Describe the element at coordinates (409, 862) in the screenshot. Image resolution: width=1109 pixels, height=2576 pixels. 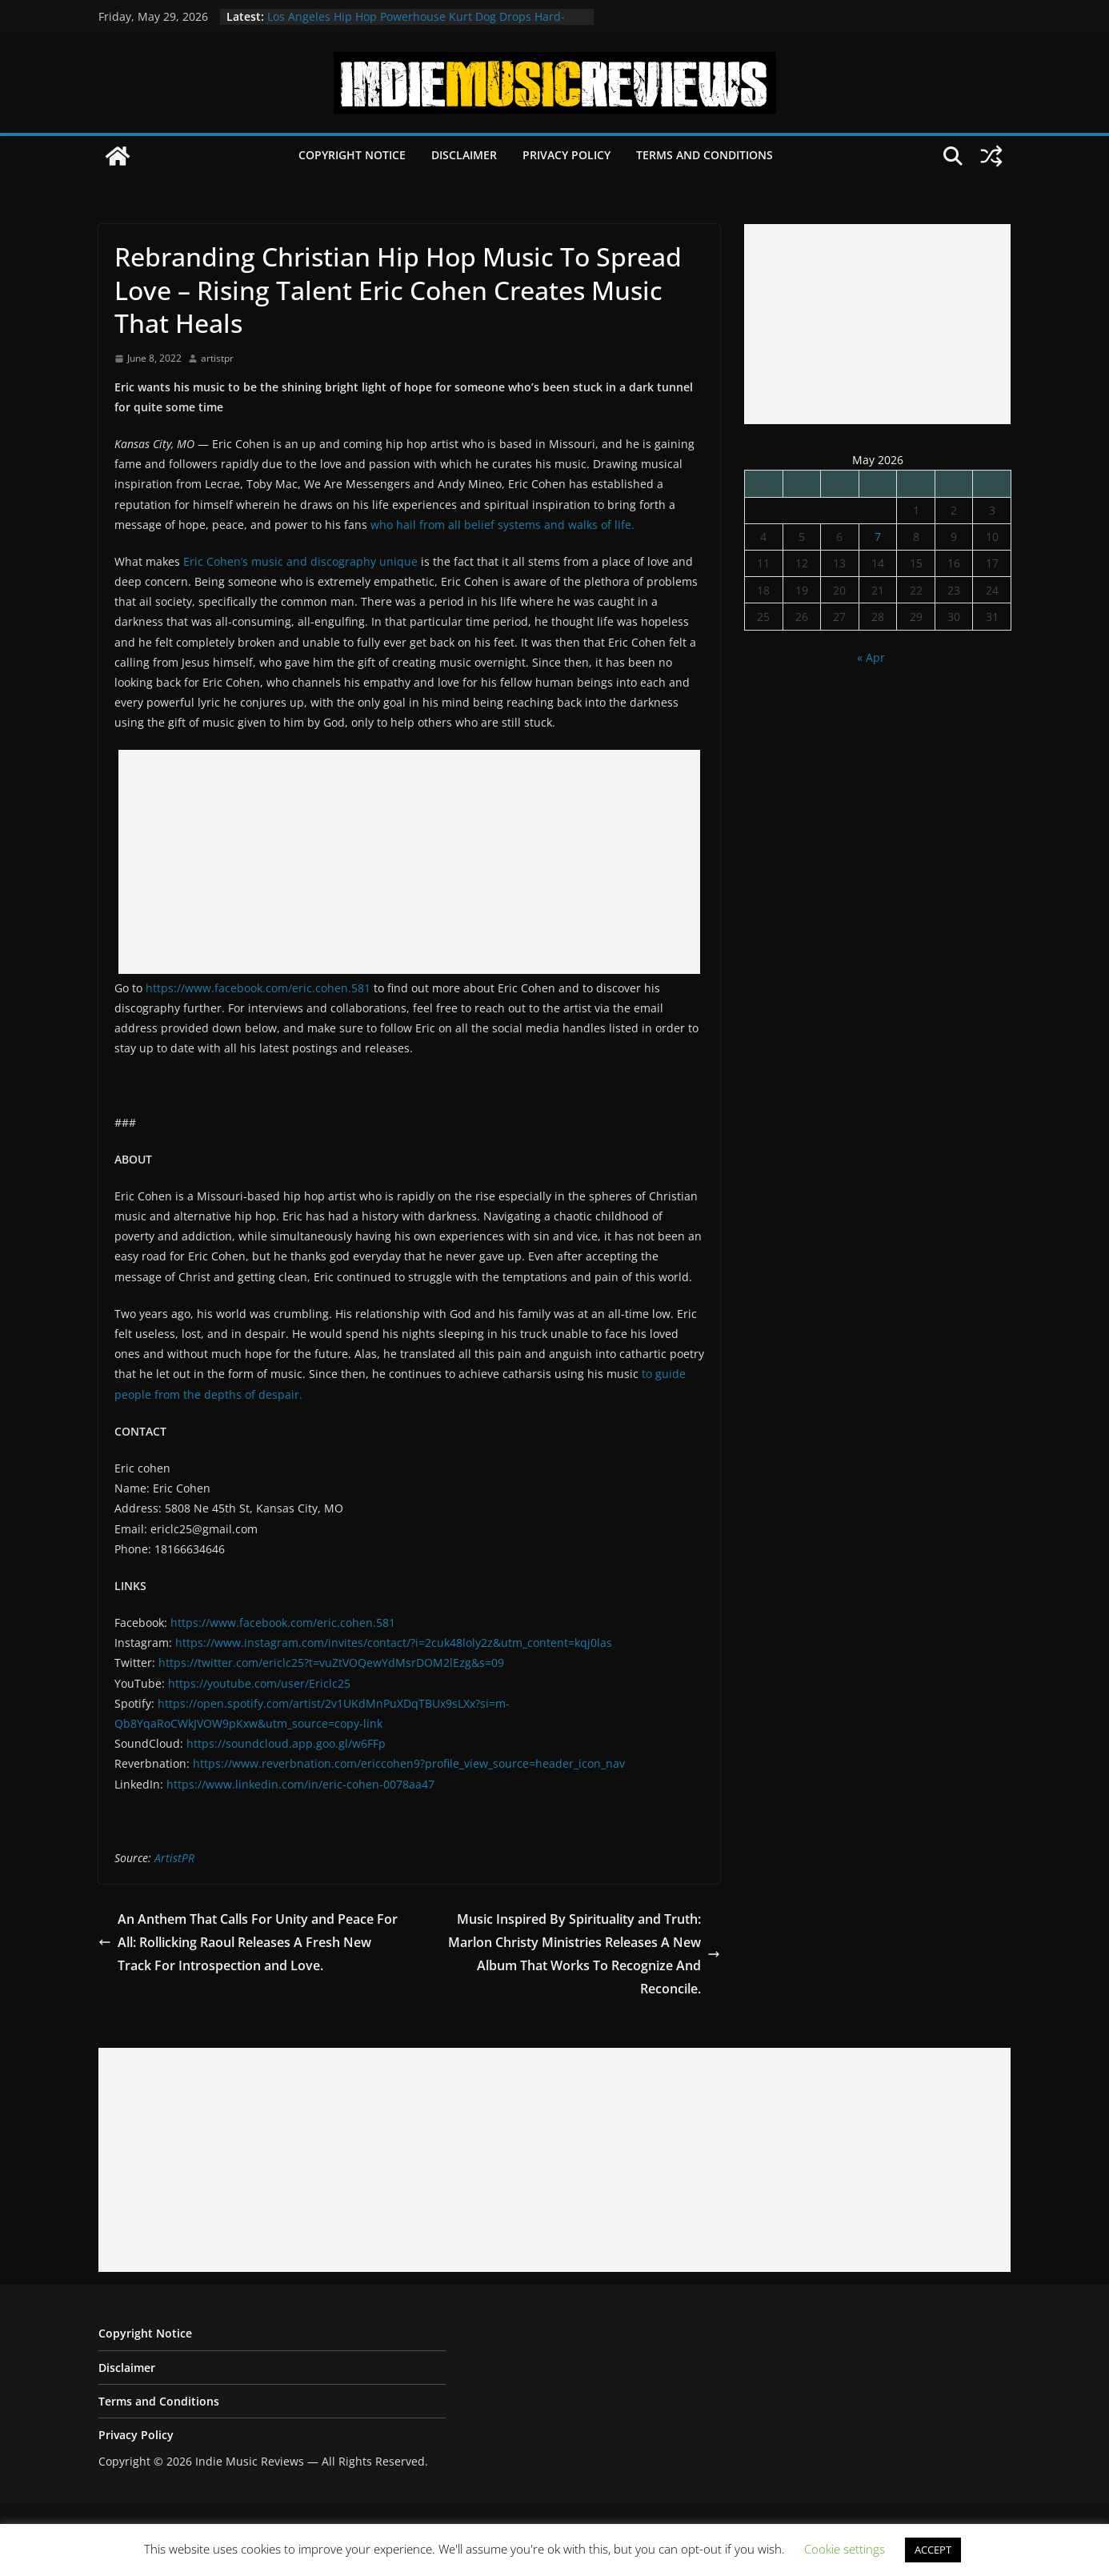
I see `[Advertisement]` at that location.